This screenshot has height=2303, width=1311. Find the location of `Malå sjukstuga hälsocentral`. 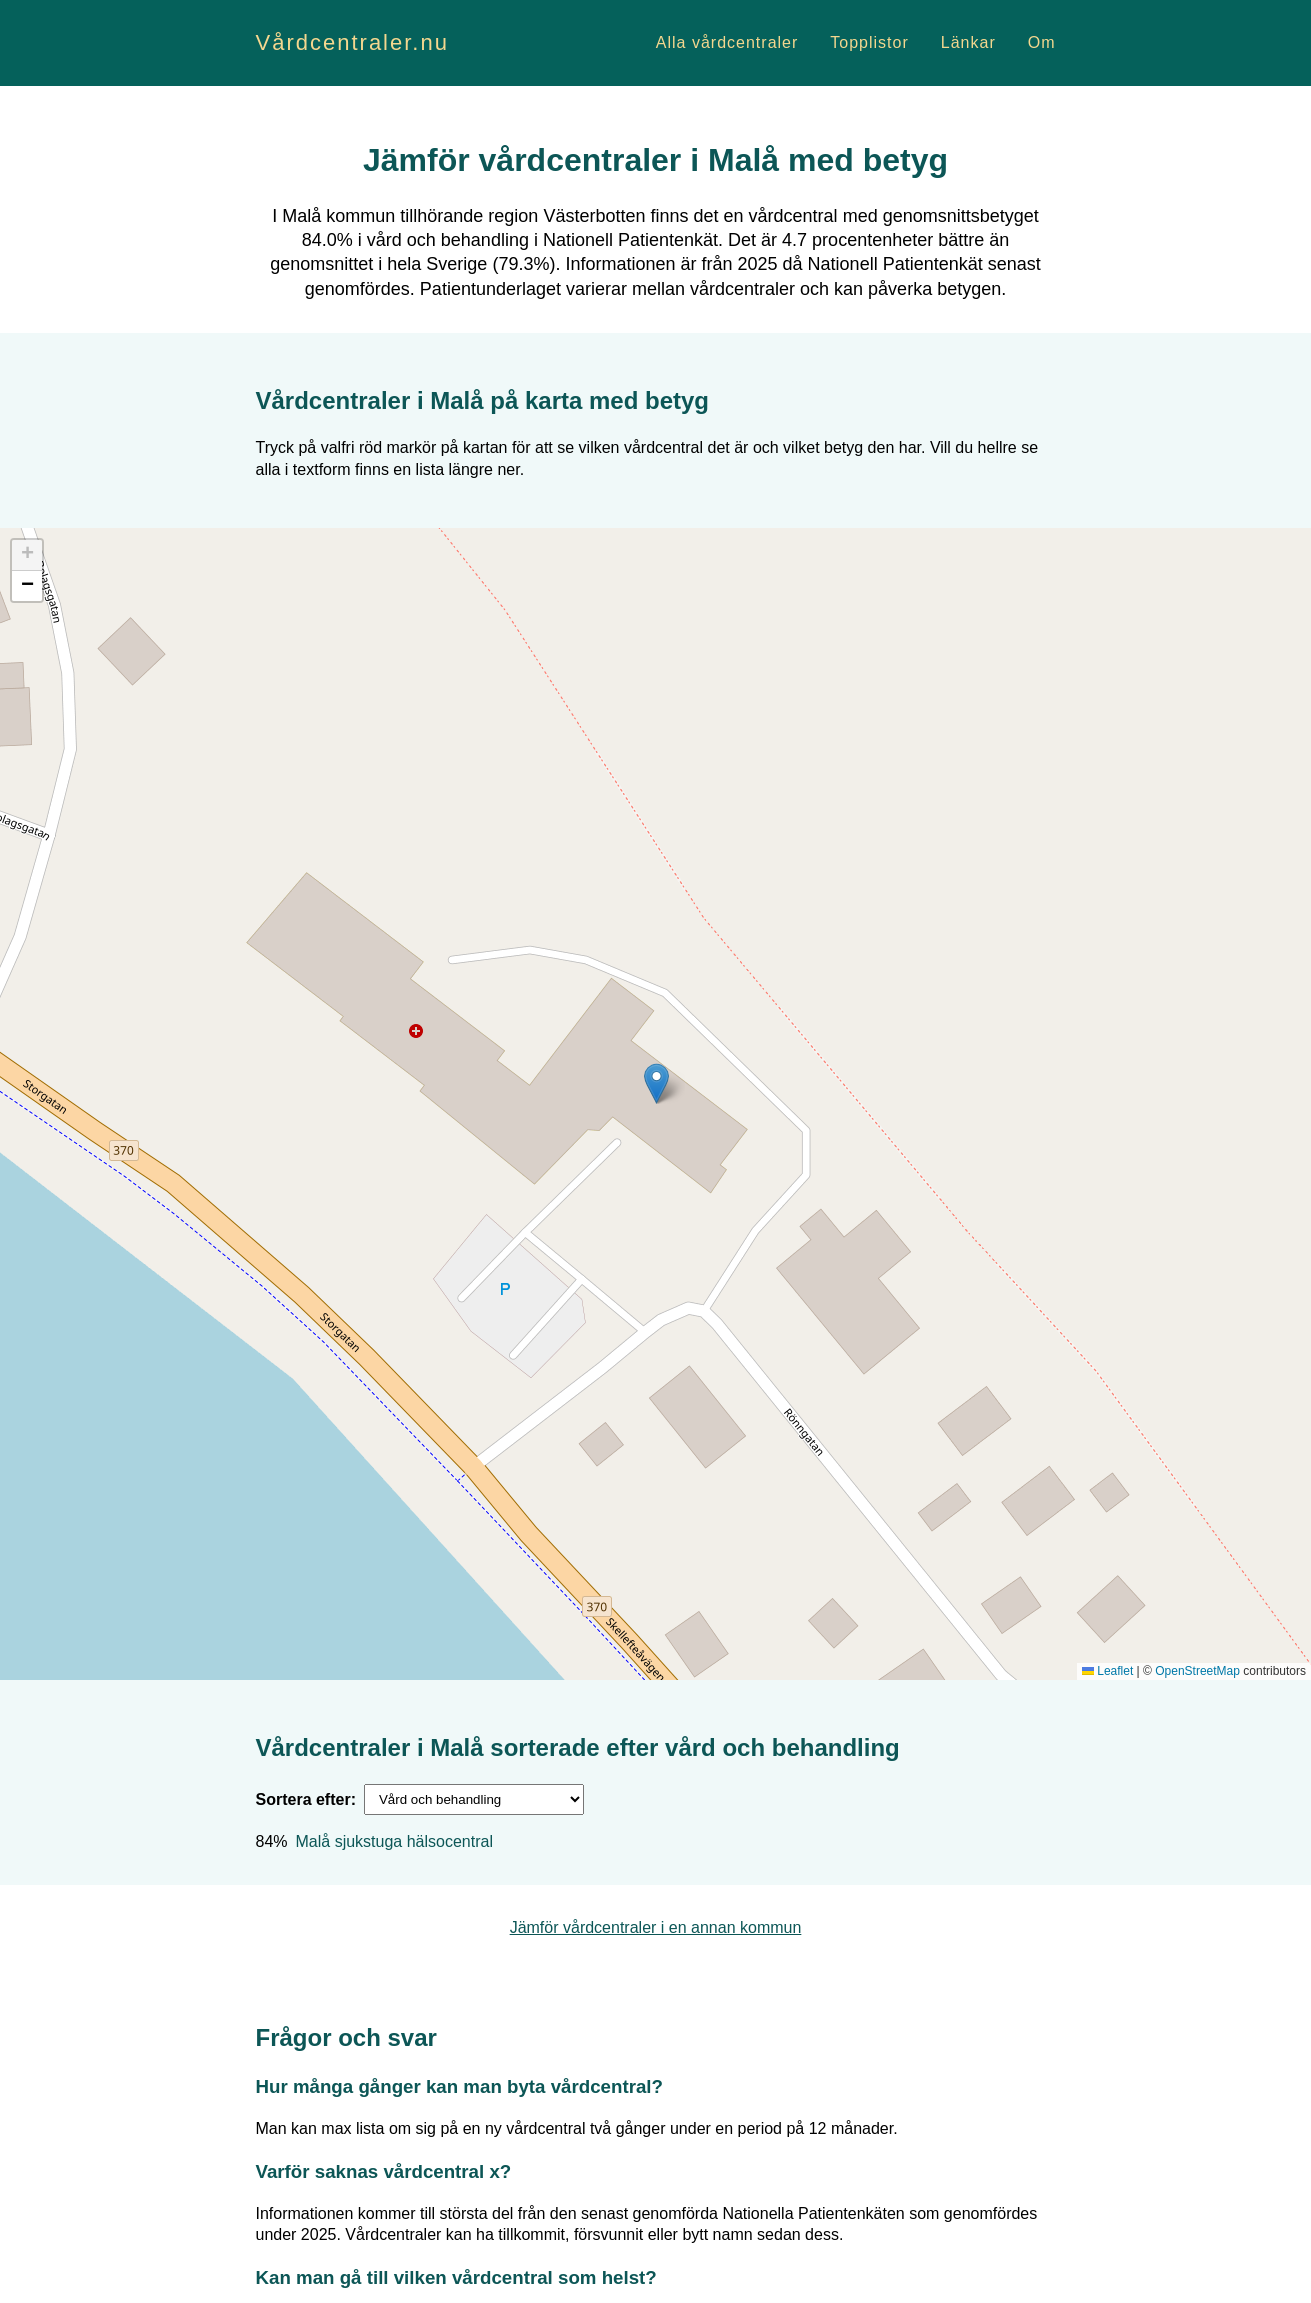

Malå sjukstuga hälsocentral is located at coordinates (394, 1841).